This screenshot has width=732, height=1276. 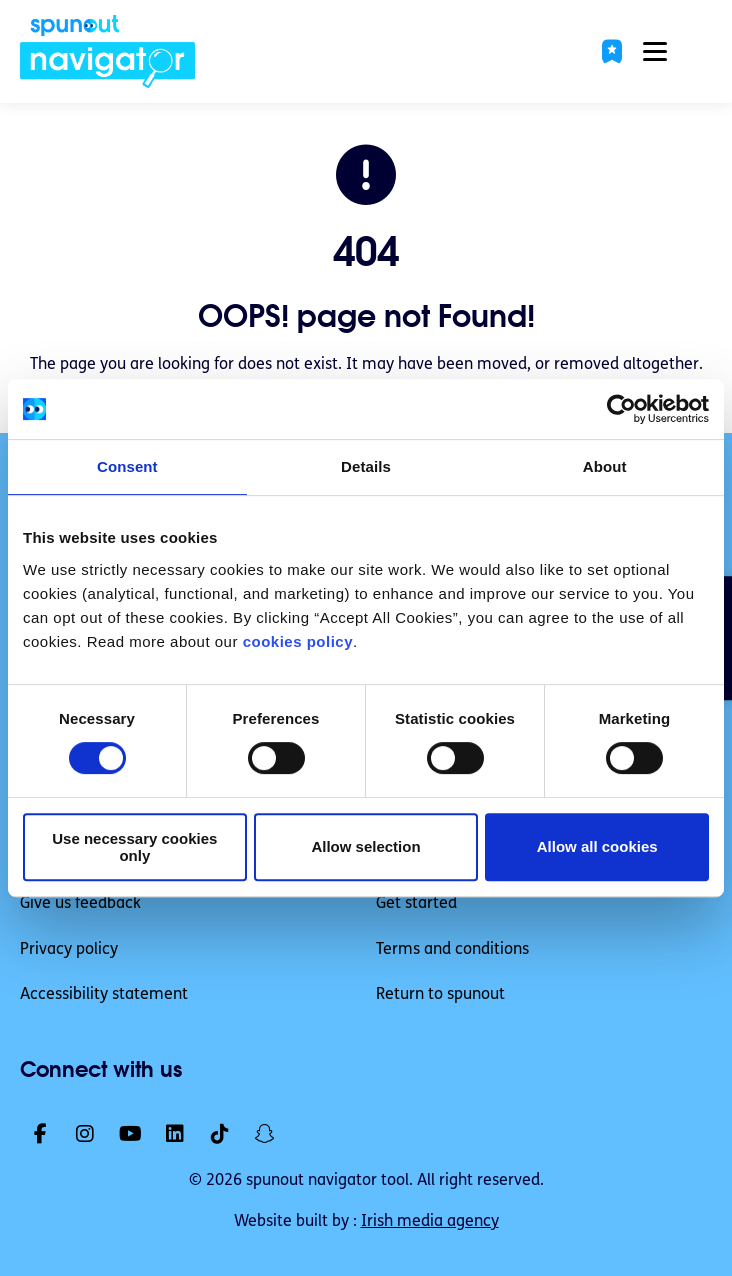 What do you see at coordinates (69, 950) in the screenshot?
I see `Privacy policy` at bounding box center [69, 950].